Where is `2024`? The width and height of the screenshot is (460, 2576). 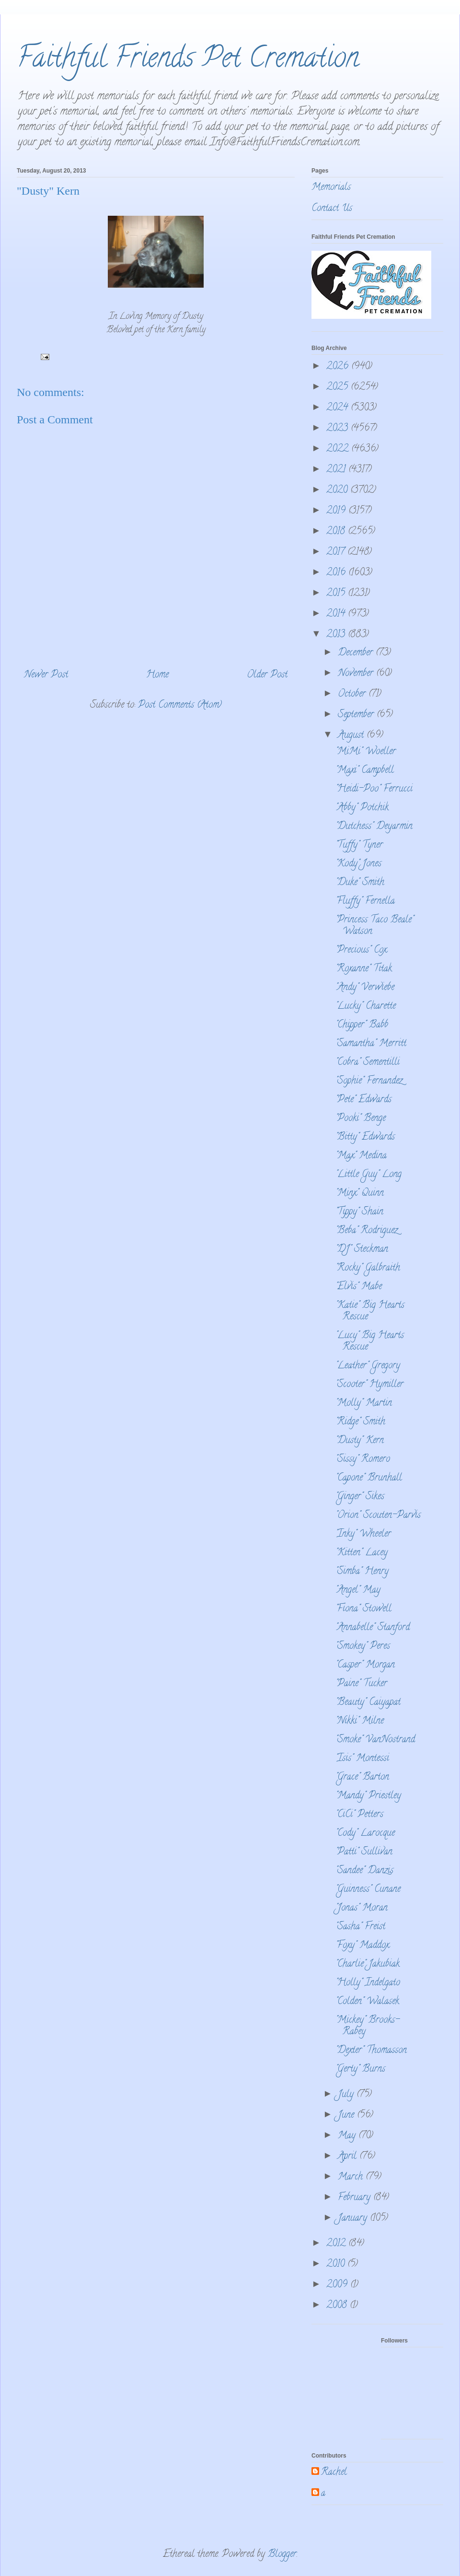 2024 is located at coordinates (338, 408).